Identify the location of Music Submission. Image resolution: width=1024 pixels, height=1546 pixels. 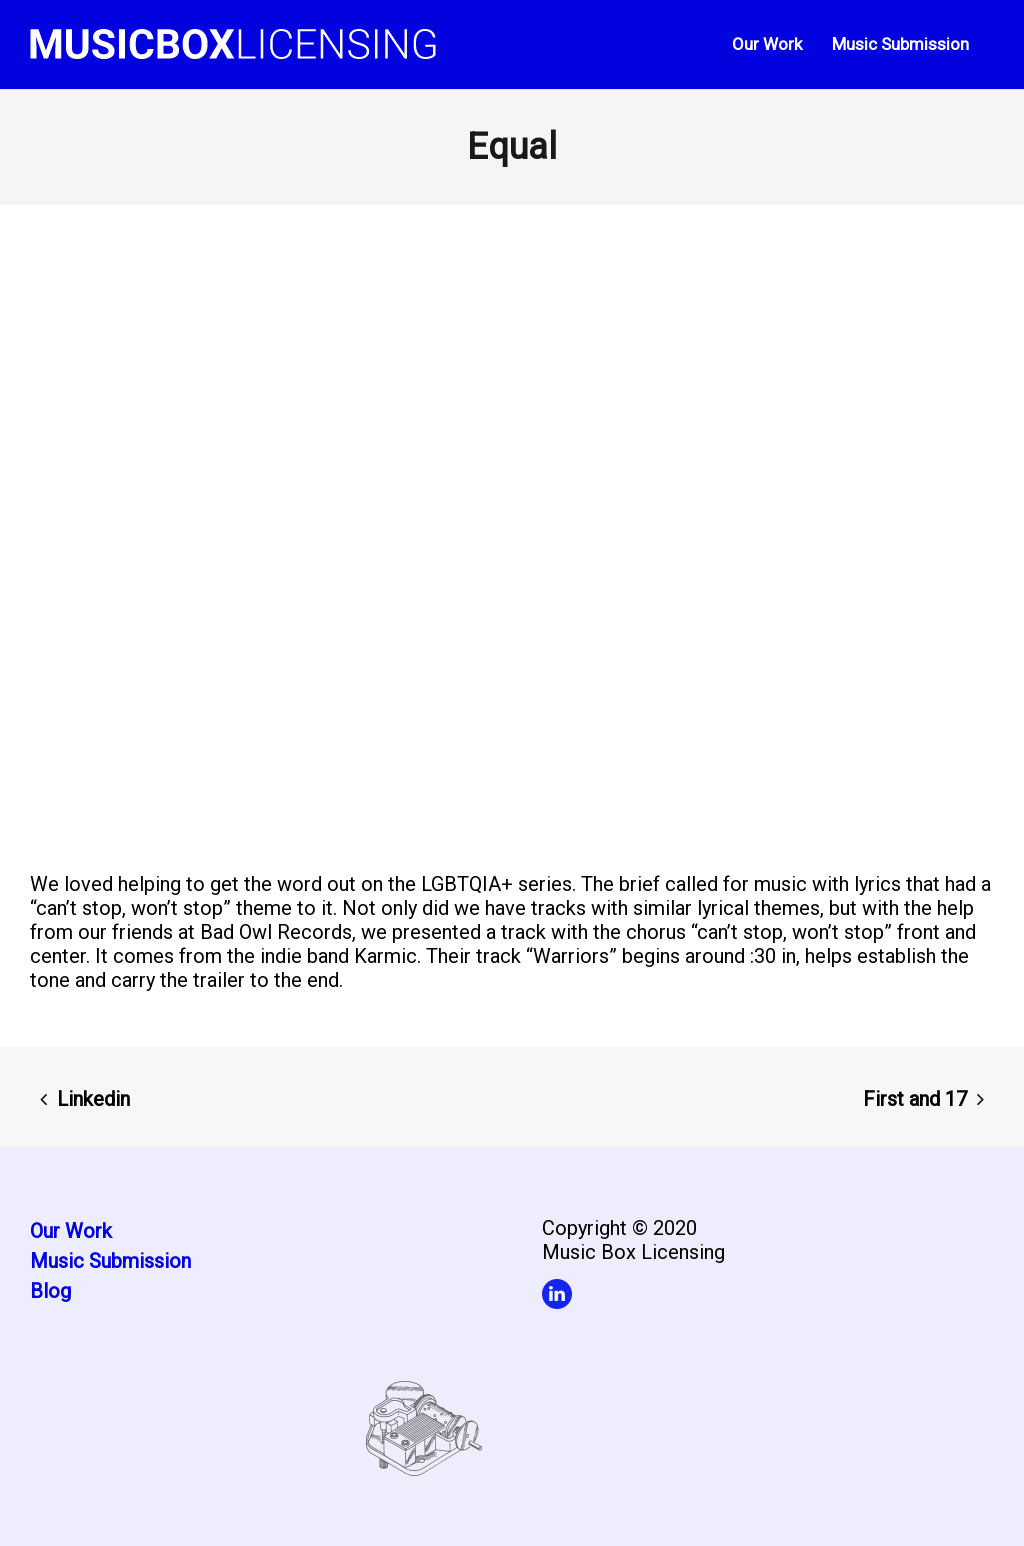
(110, 1261).